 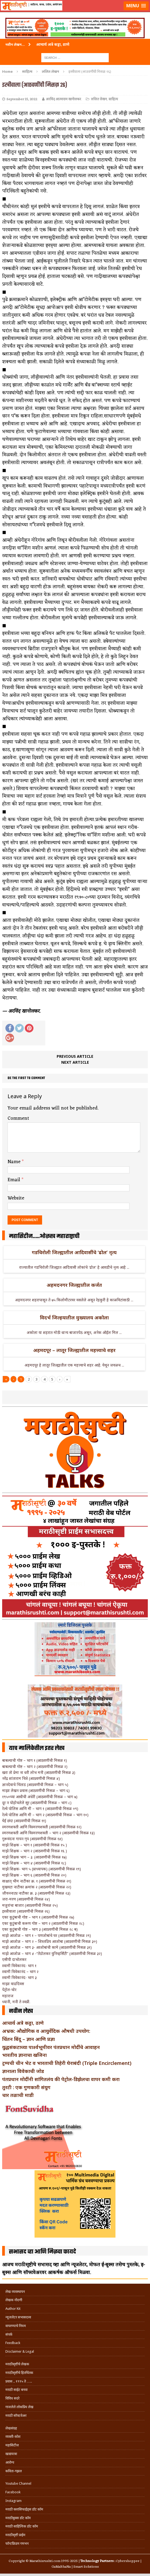 What do you see at coordinates (74, 1317) in the screenshot?
I see `विदर्भ जिल्हयातील मुख्यालय अकोला` at bounding box center [74, 1317].